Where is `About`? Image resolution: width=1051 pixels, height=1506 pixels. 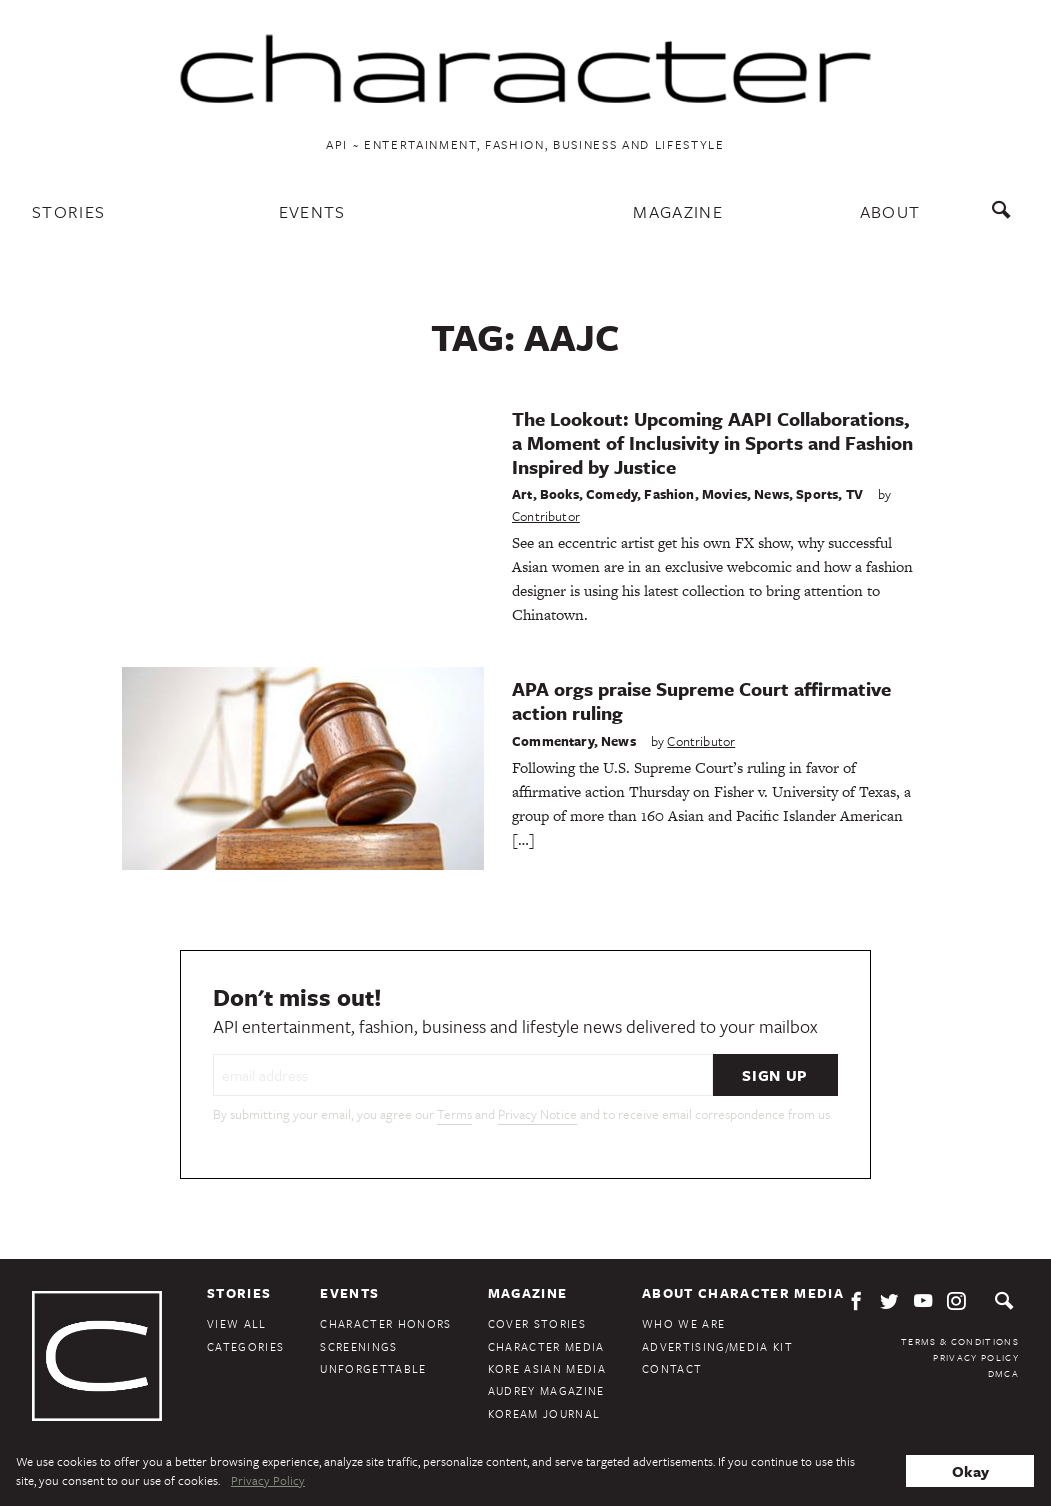
About is located at coordinates (890, 211).